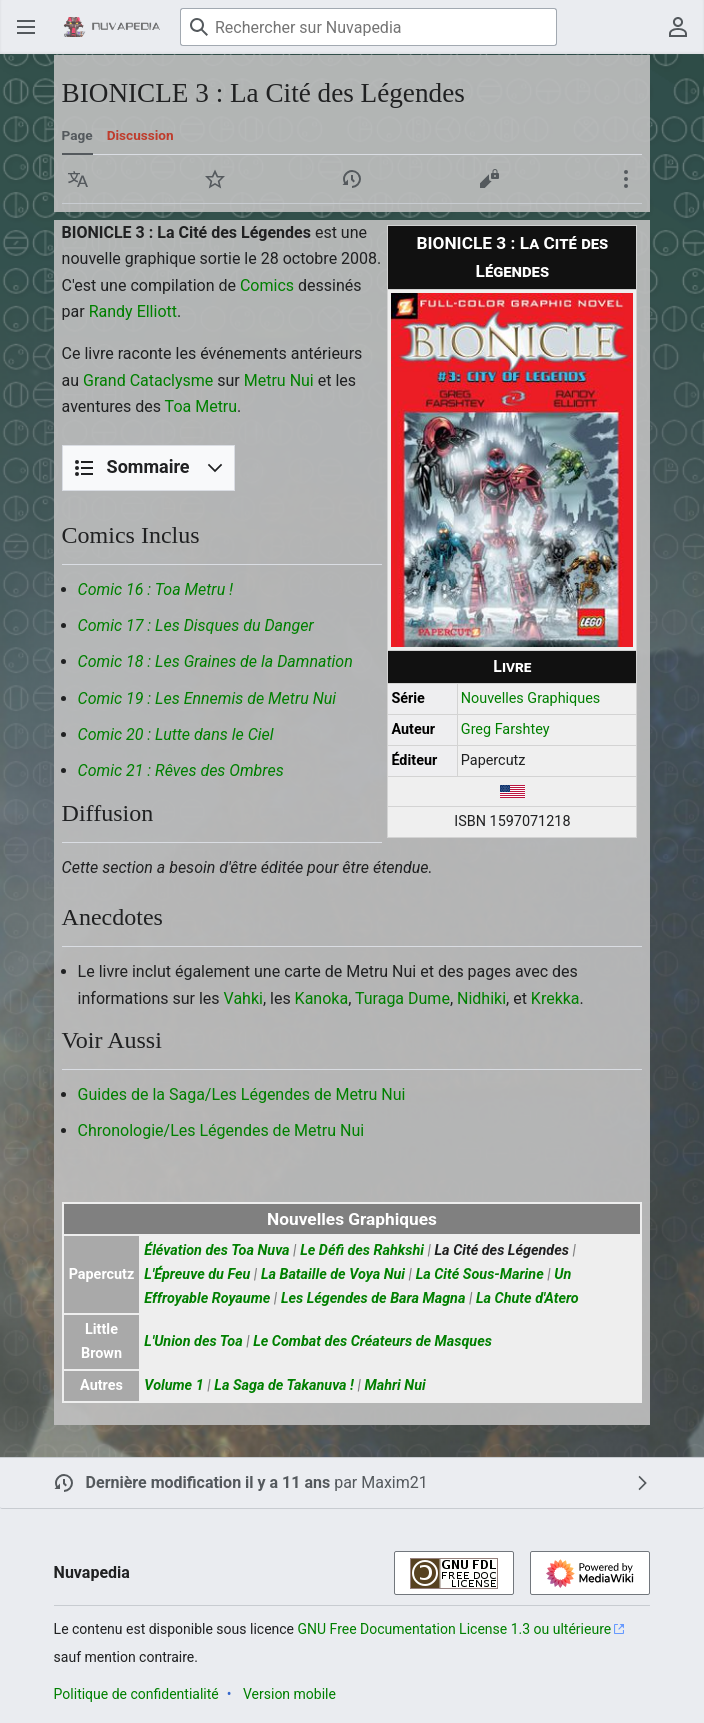 This screenshot has height=1723, width=704. Describe the element at coordinates (368, 27) in the screenshot. I see `[Rechercher sur Nuvapedia]` at that location.